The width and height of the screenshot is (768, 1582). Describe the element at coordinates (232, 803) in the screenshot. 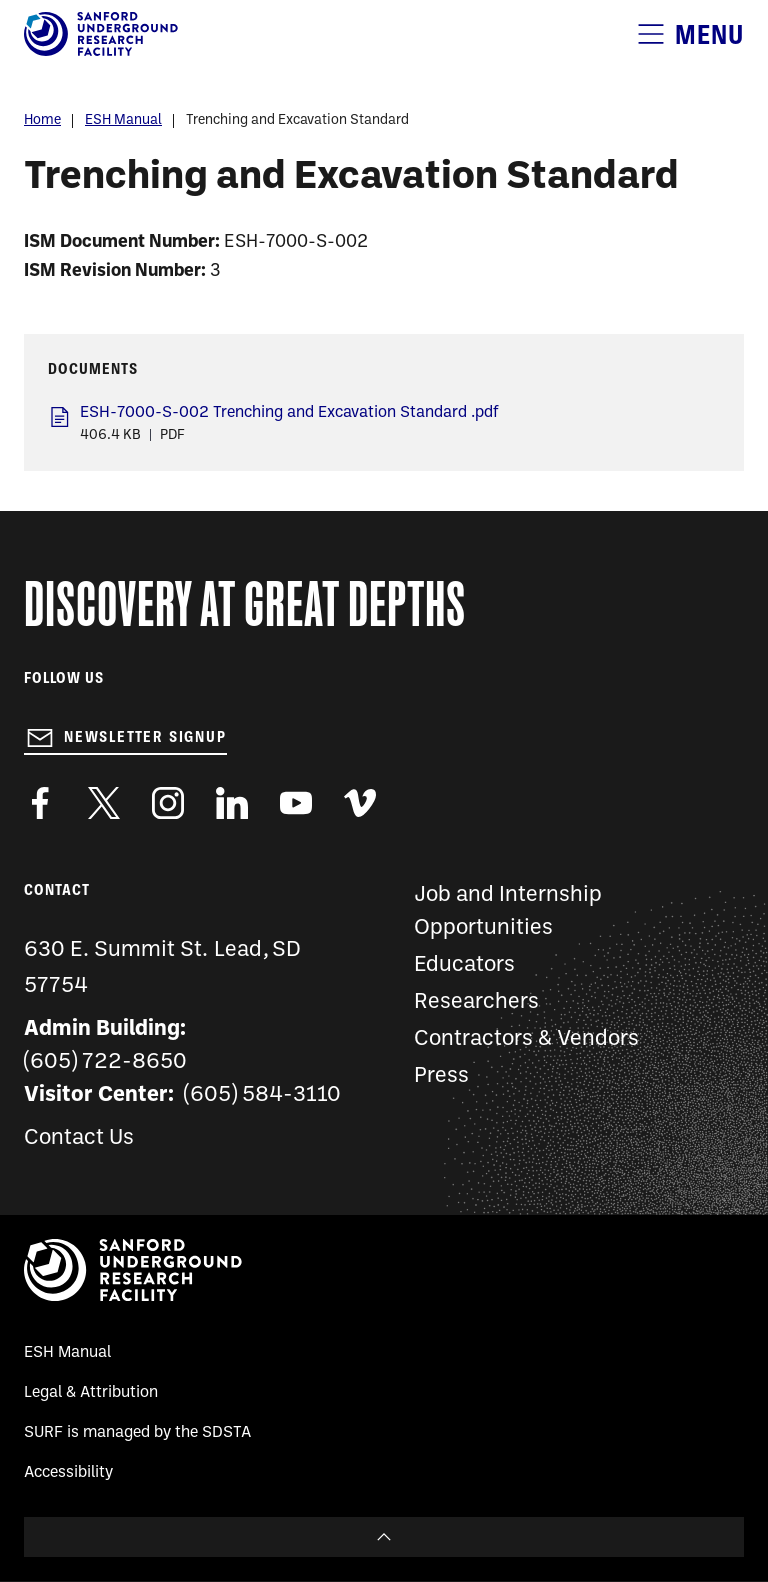

I see `https://www.linkedin.com/company/sanford-underground-laboratory-at-homestake` at that location.